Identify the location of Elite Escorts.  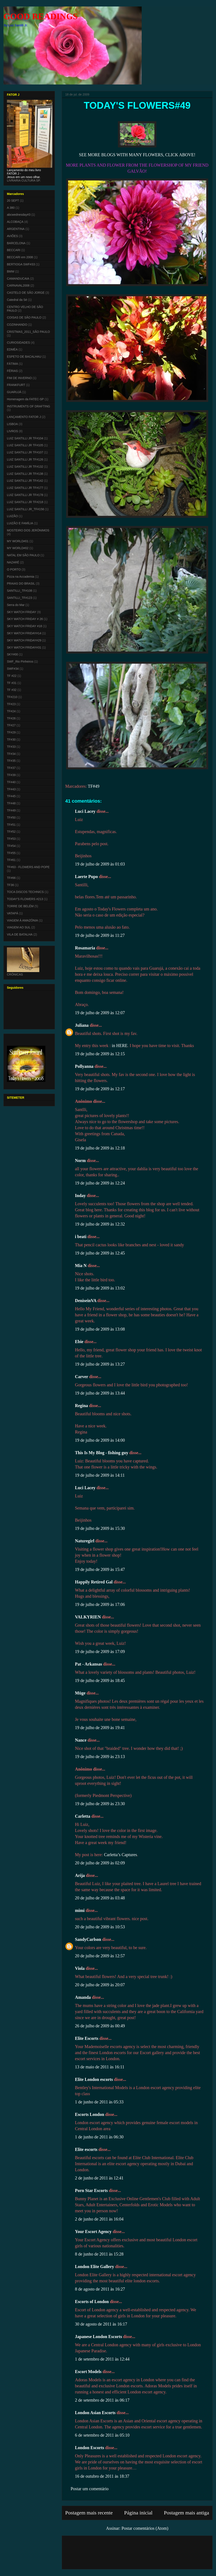
(86, 2038).